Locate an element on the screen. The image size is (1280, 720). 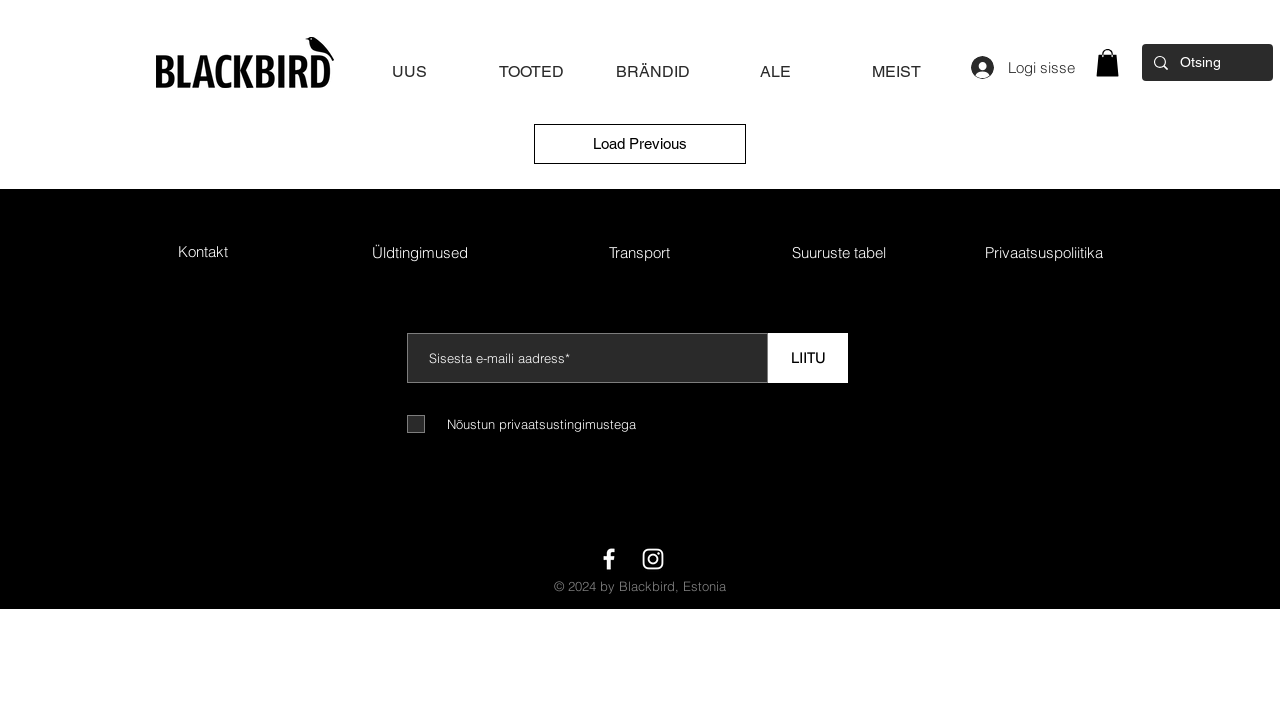
Load Previous is located at coordinates (640, 143).